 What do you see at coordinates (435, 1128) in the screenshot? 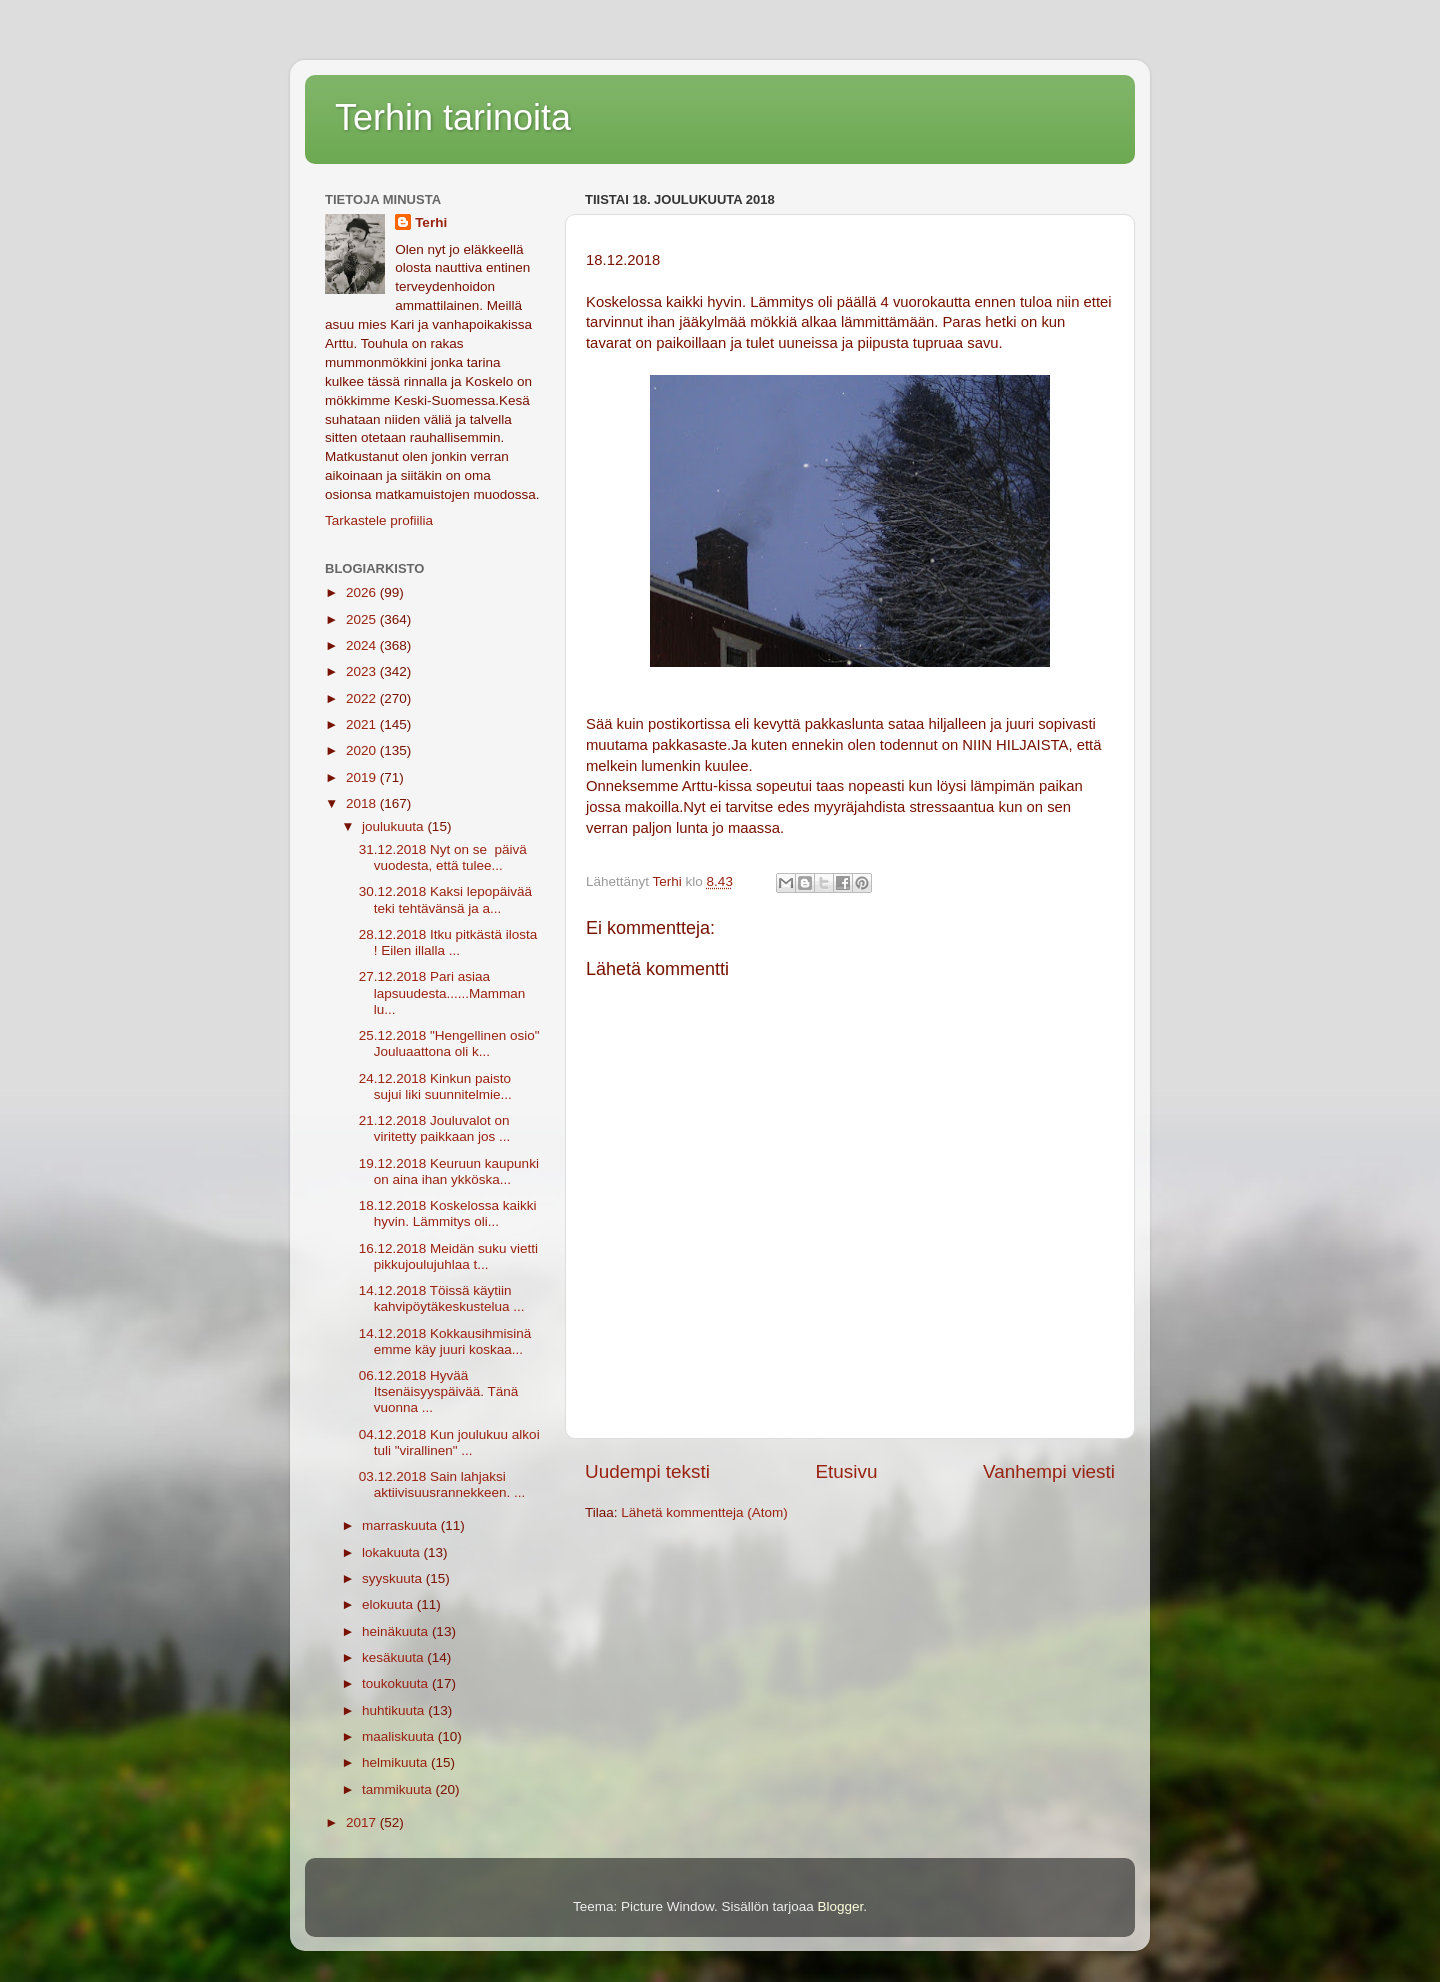
I see `21.12.2018 Jouluvalot on viritetty paikkaan jos ...` at bounding box center [435, 1128].